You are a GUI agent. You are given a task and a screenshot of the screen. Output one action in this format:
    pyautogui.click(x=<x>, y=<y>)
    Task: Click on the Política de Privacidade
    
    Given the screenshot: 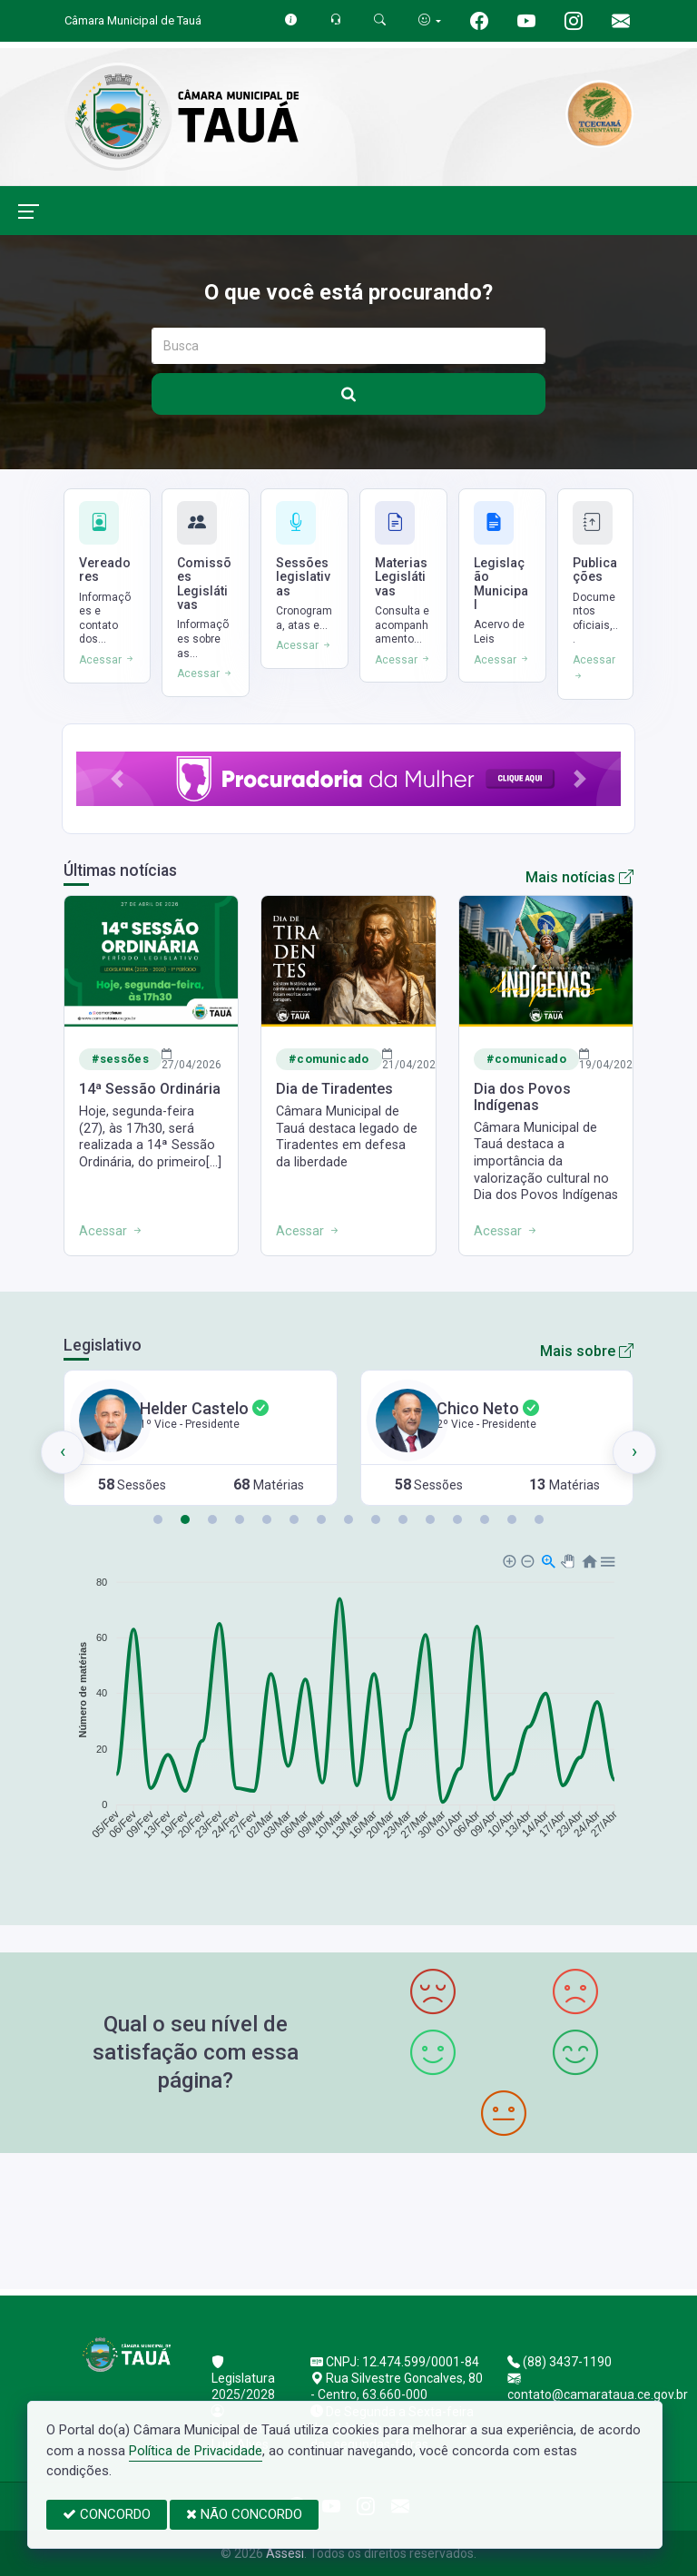 What is the action you would take?
    pyautogui.click(x=195, y=2451)
    